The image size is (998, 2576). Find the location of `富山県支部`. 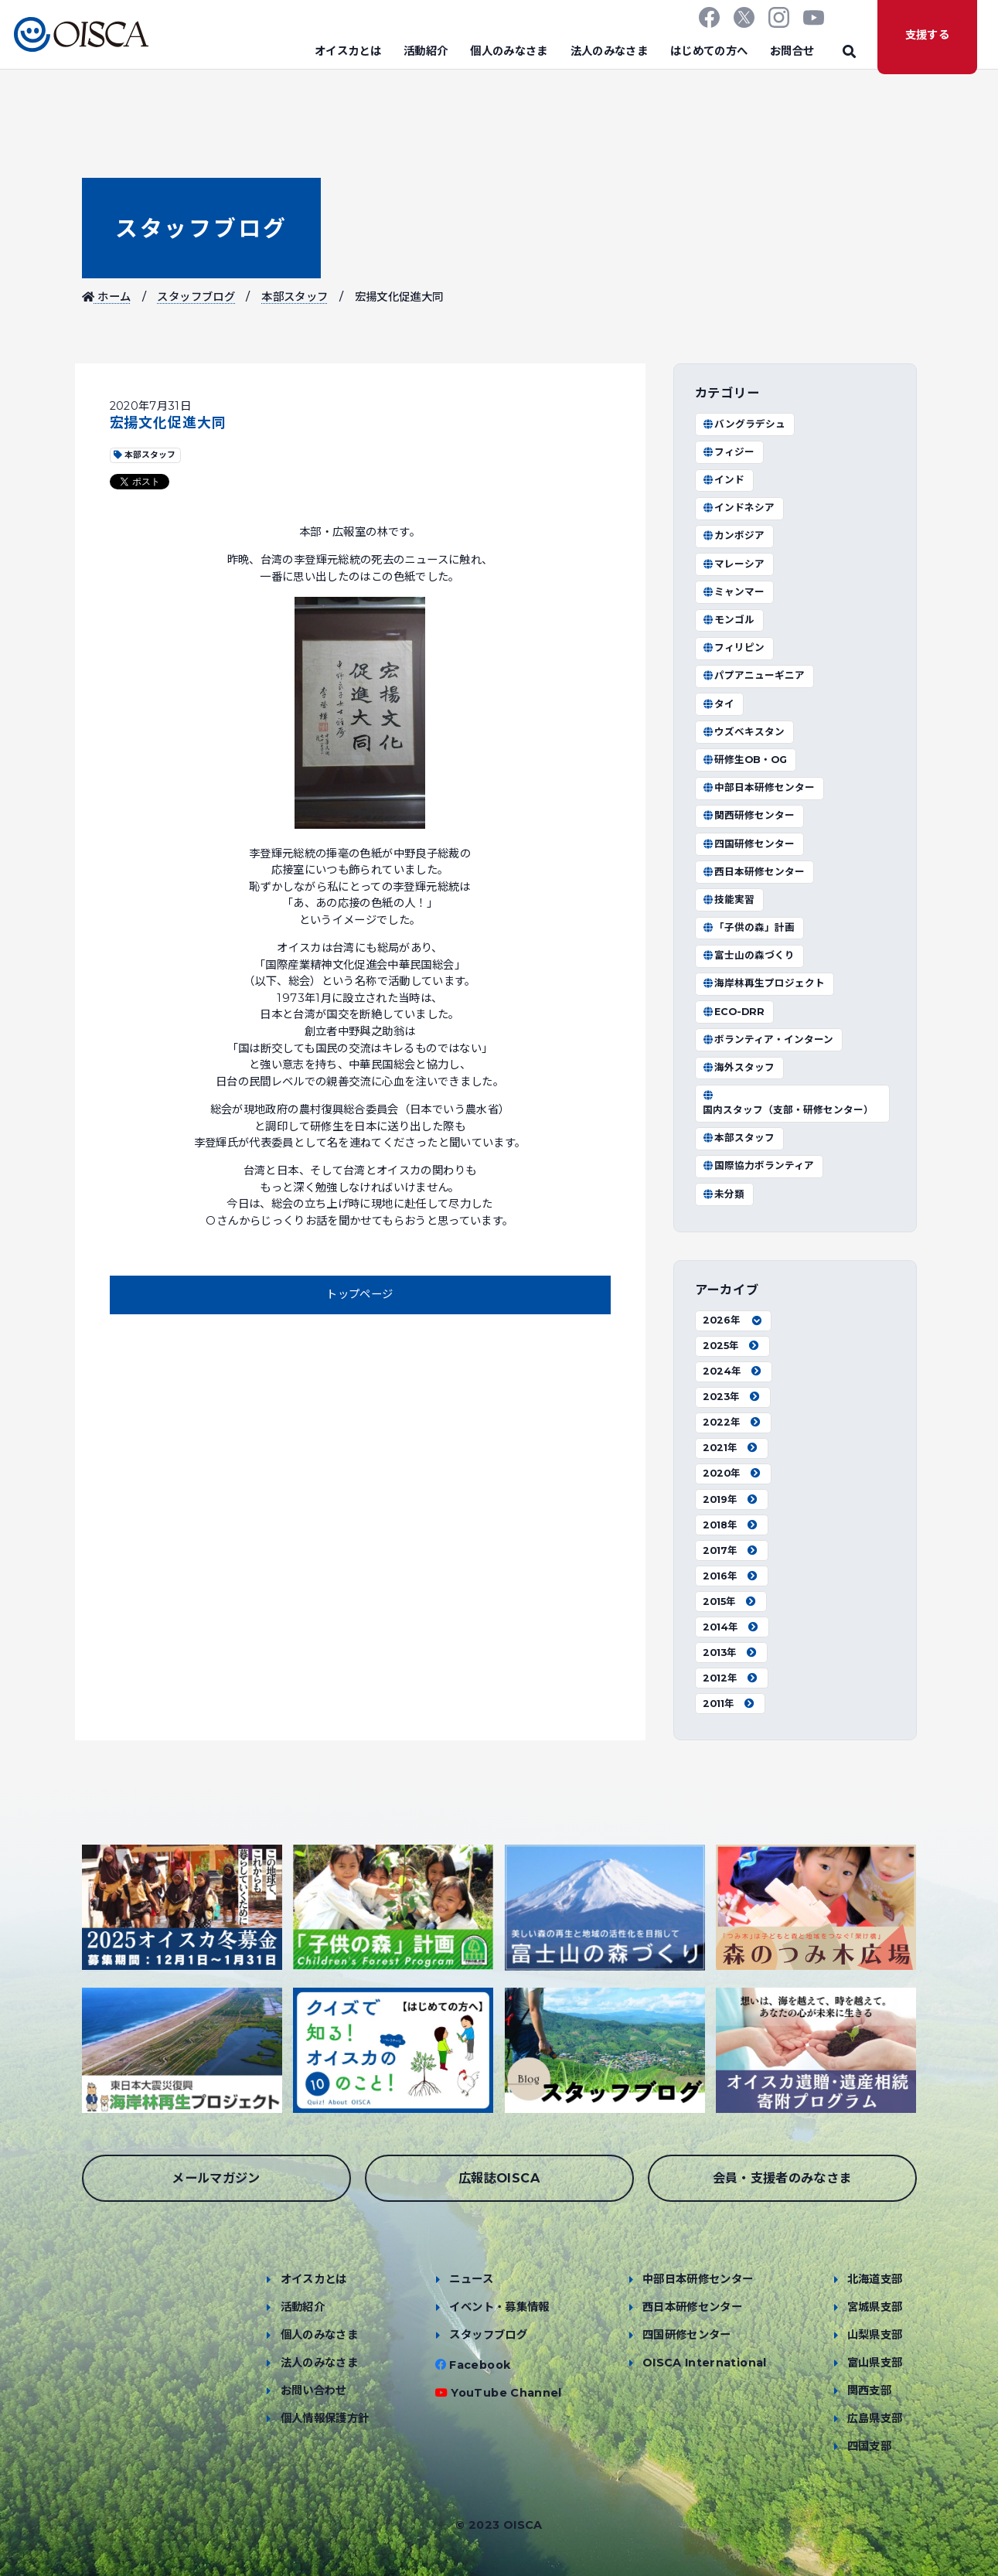

富山県支部 is located at coordinates (875, 2363).